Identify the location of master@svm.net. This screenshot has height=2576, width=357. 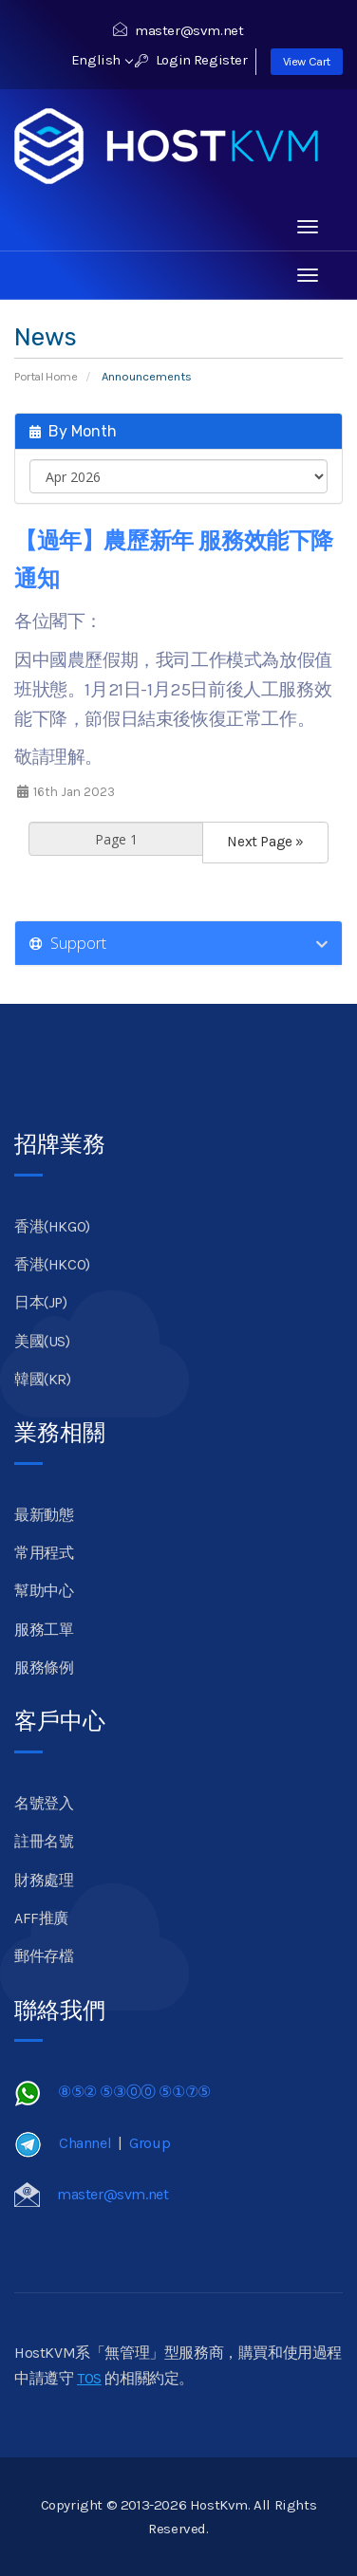
(178, 30).